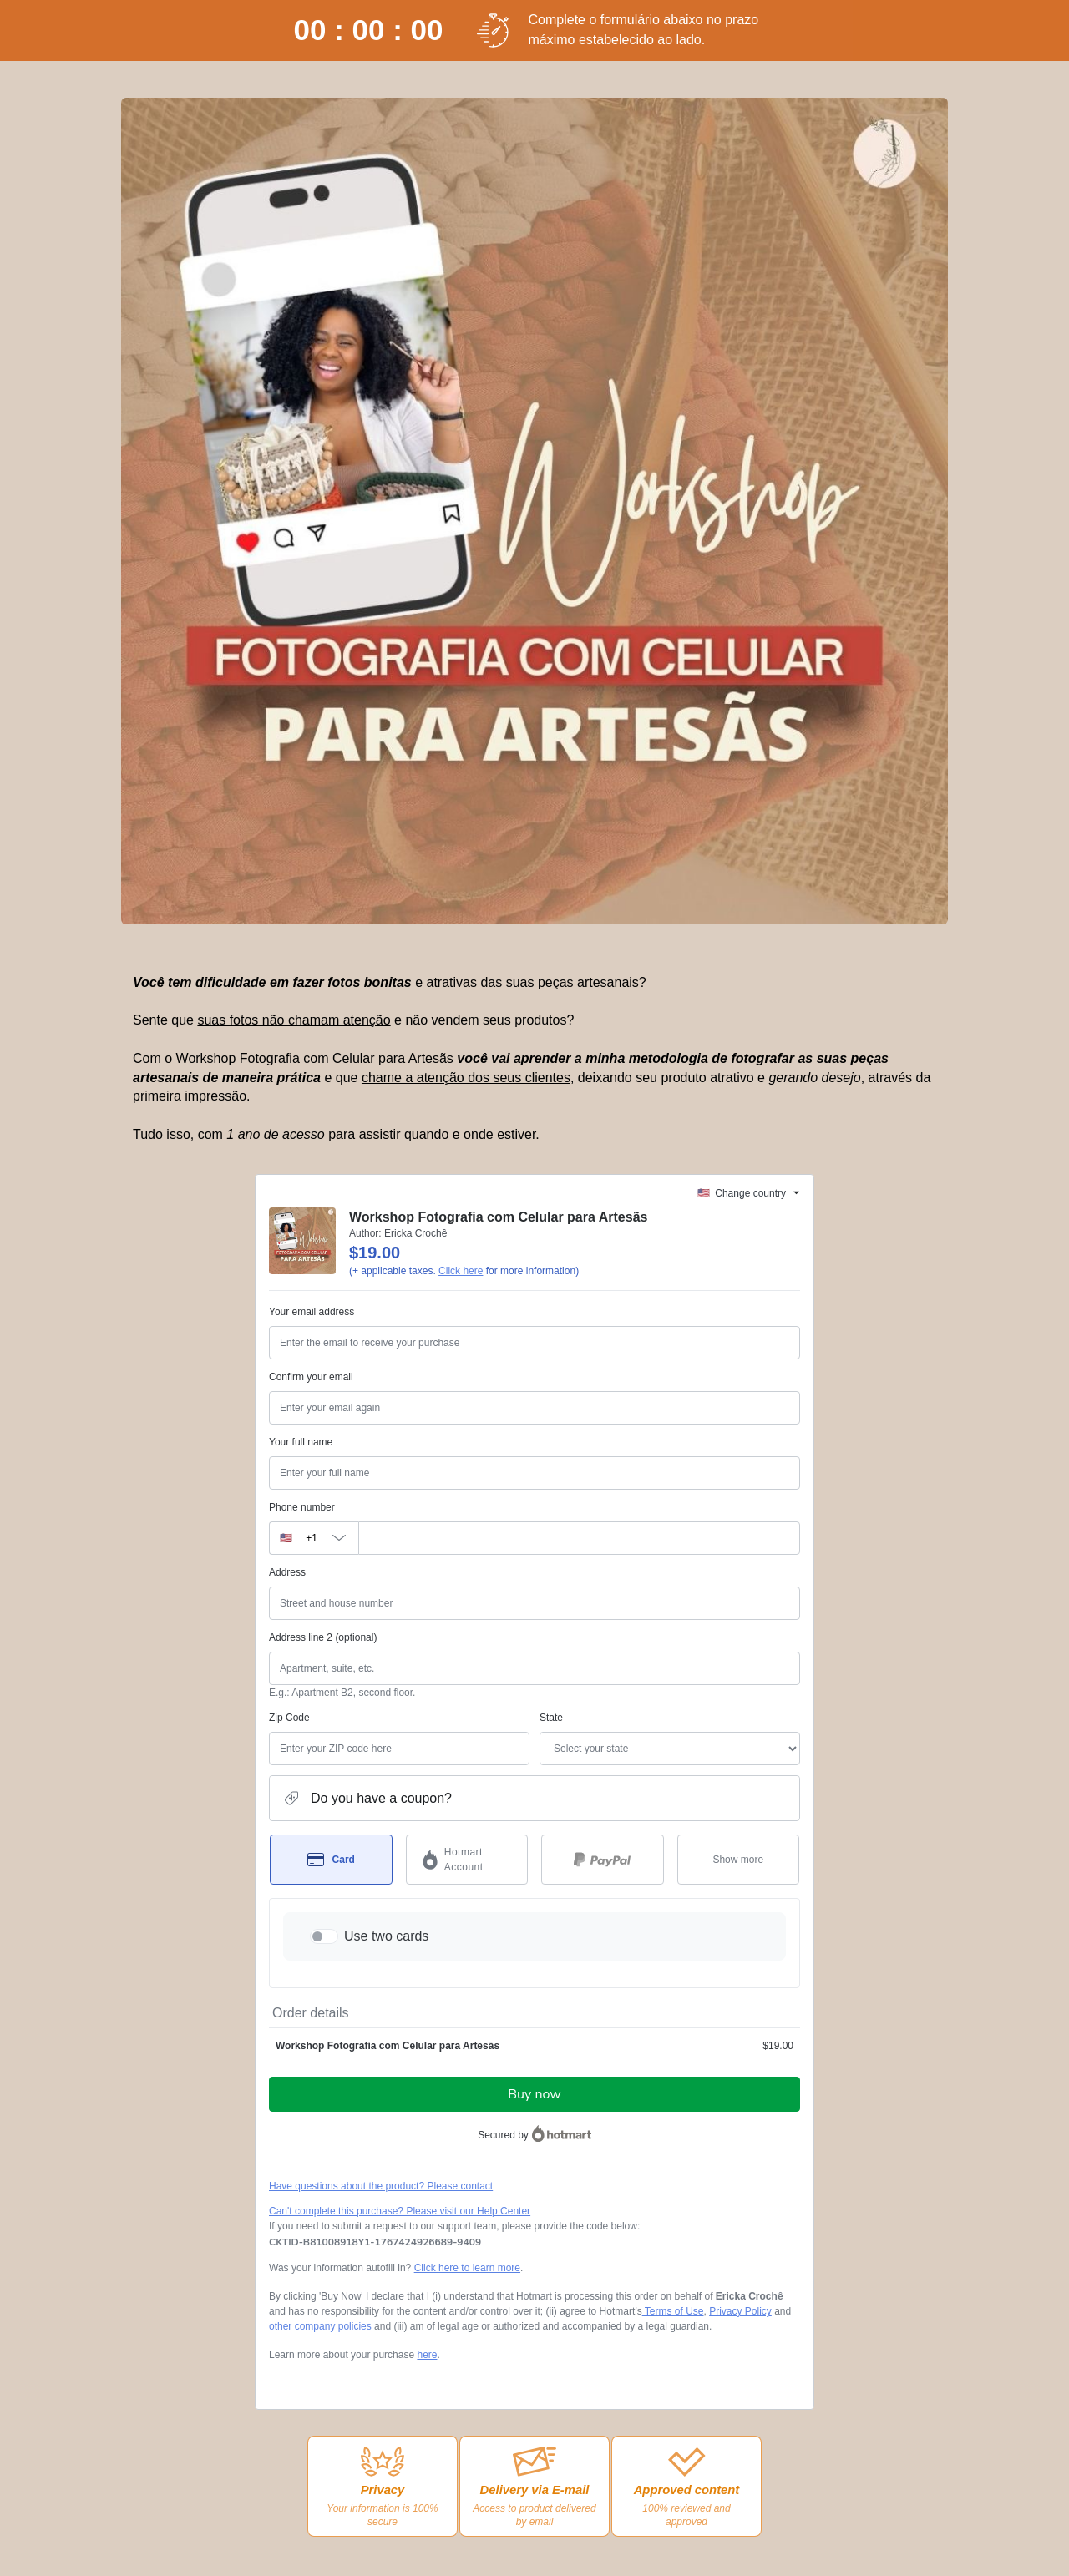 This screenshot has width=1069, height=2576. I want to click on Address line 2 (optional), so click(323, 1637).